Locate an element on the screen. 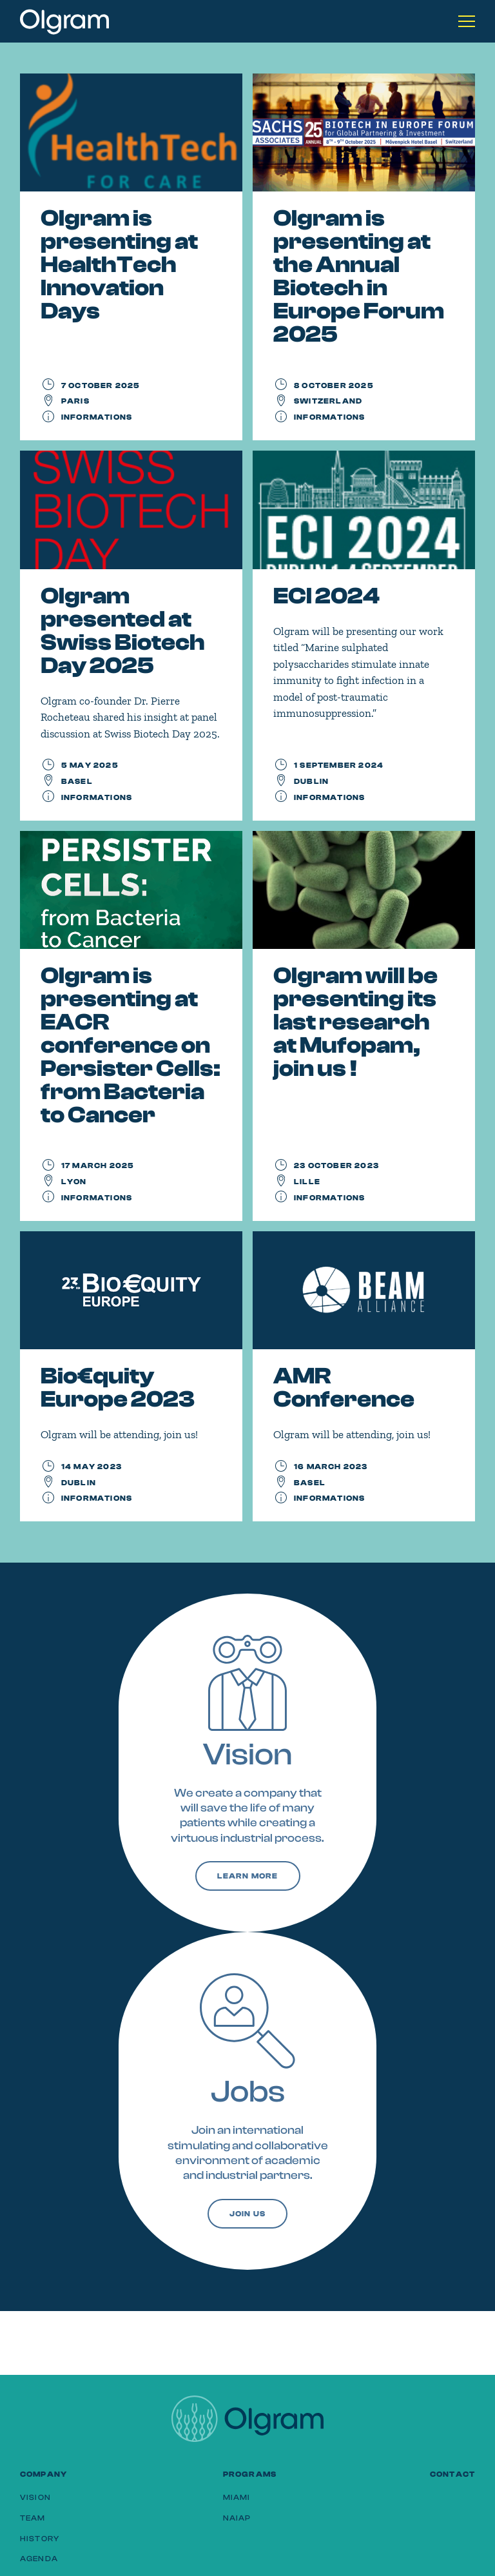  NAIAP is located at coordinates (237, 2517).